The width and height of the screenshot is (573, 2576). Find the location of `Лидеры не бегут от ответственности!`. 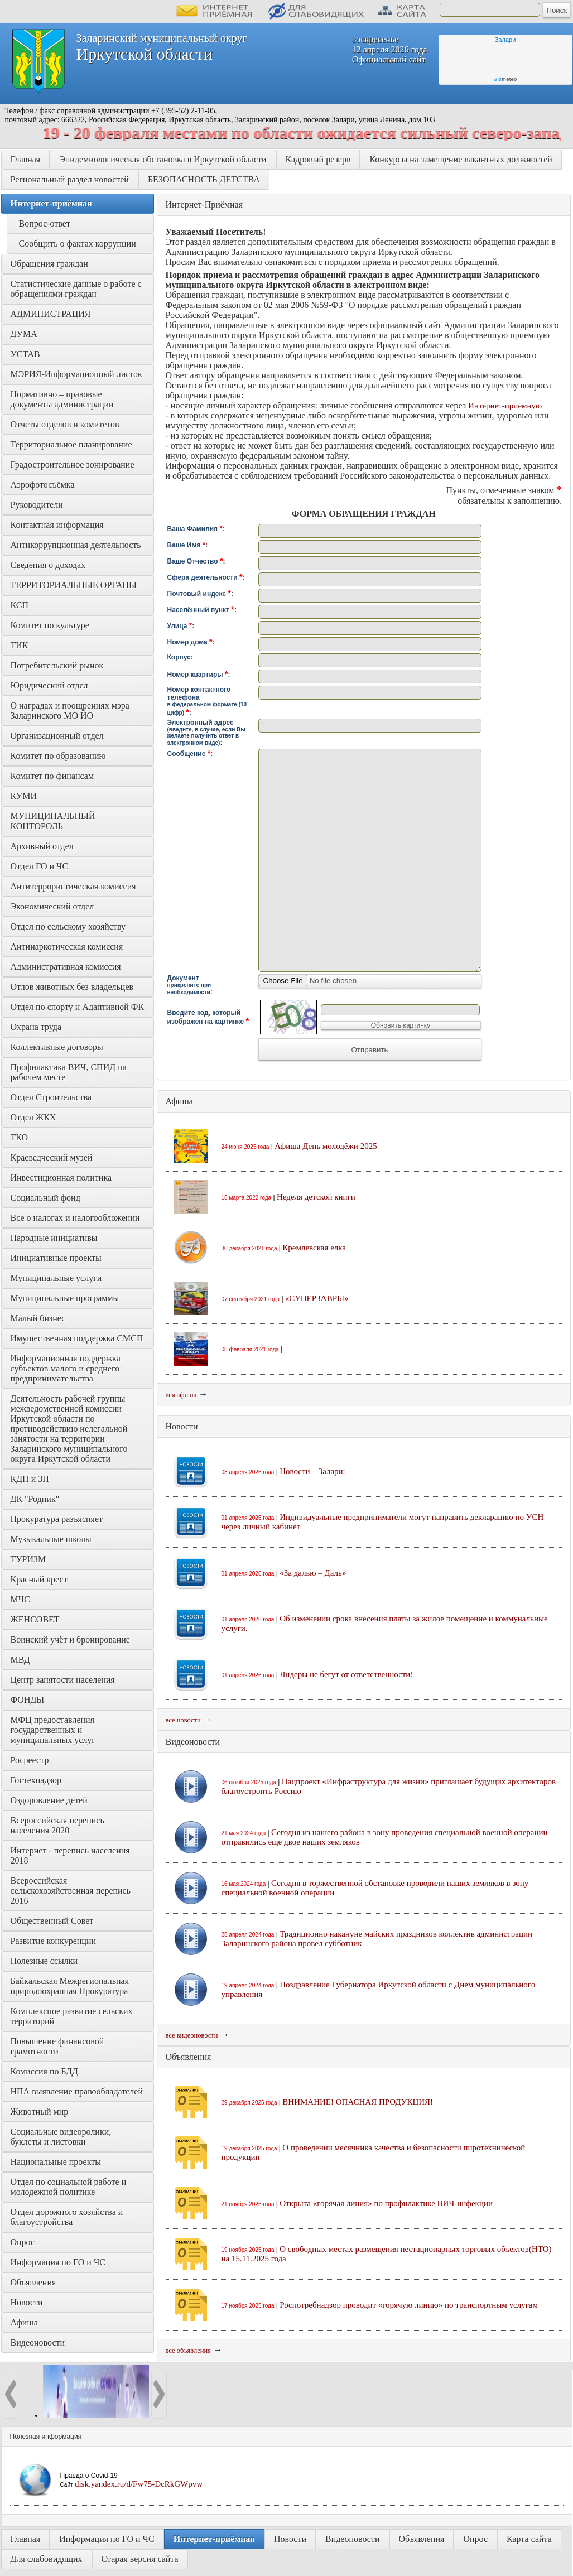

Лидеры не бегут от ответственности! is located at coordinates (346, 1674).